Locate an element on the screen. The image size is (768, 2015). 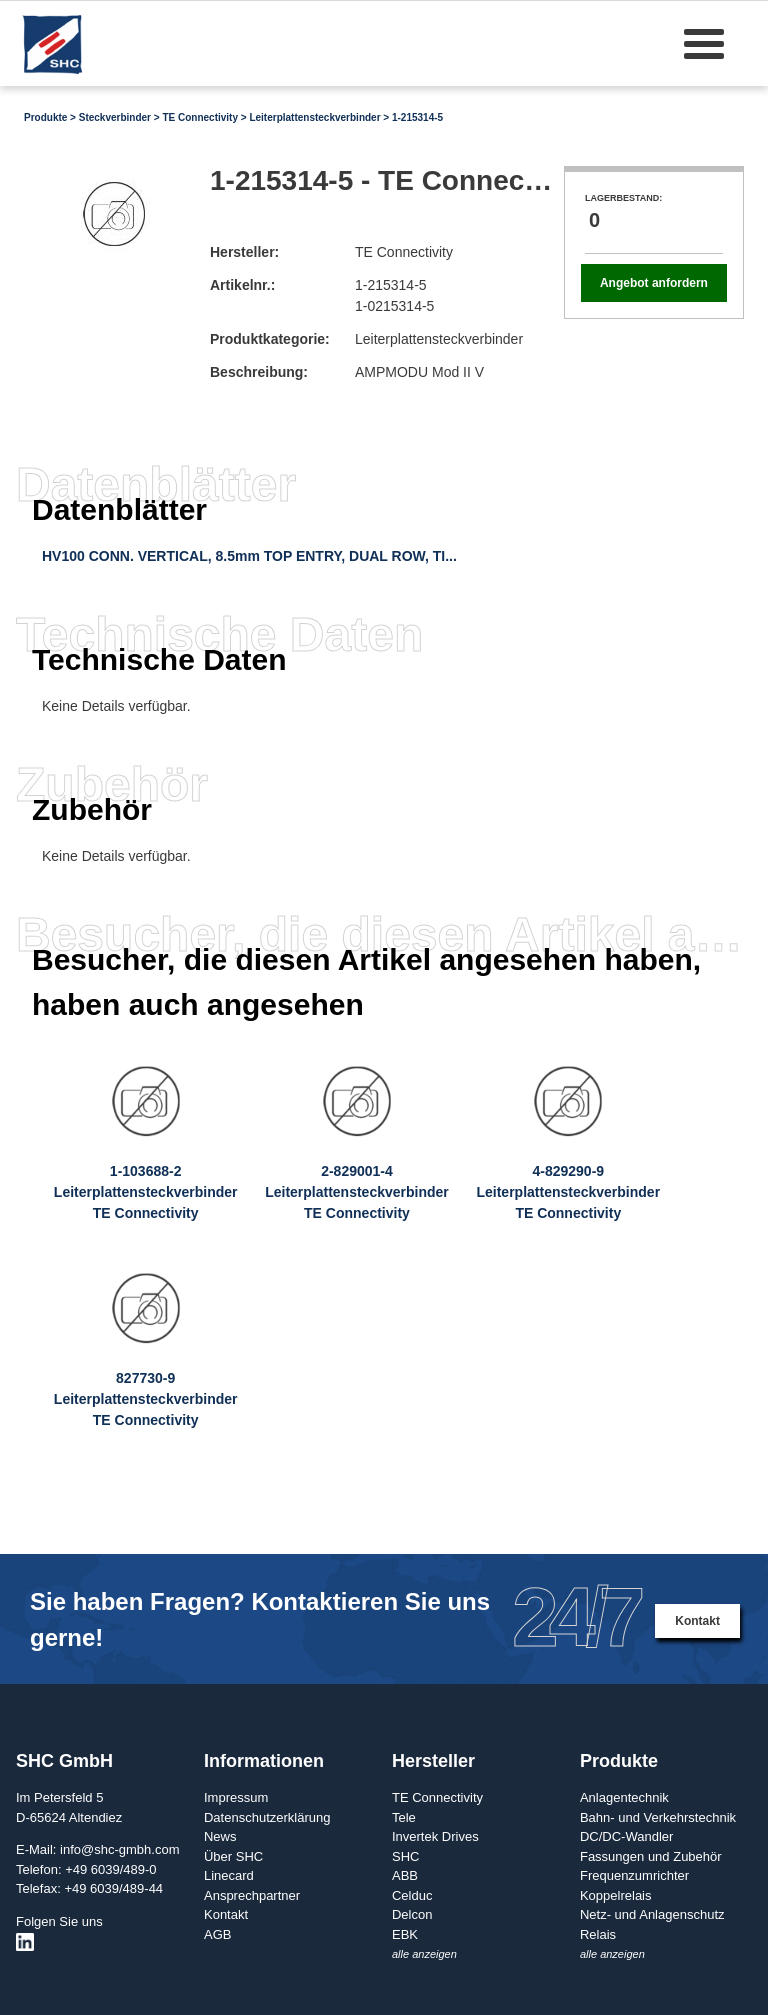
TE Connectivity is located at coordinates (200, 117).